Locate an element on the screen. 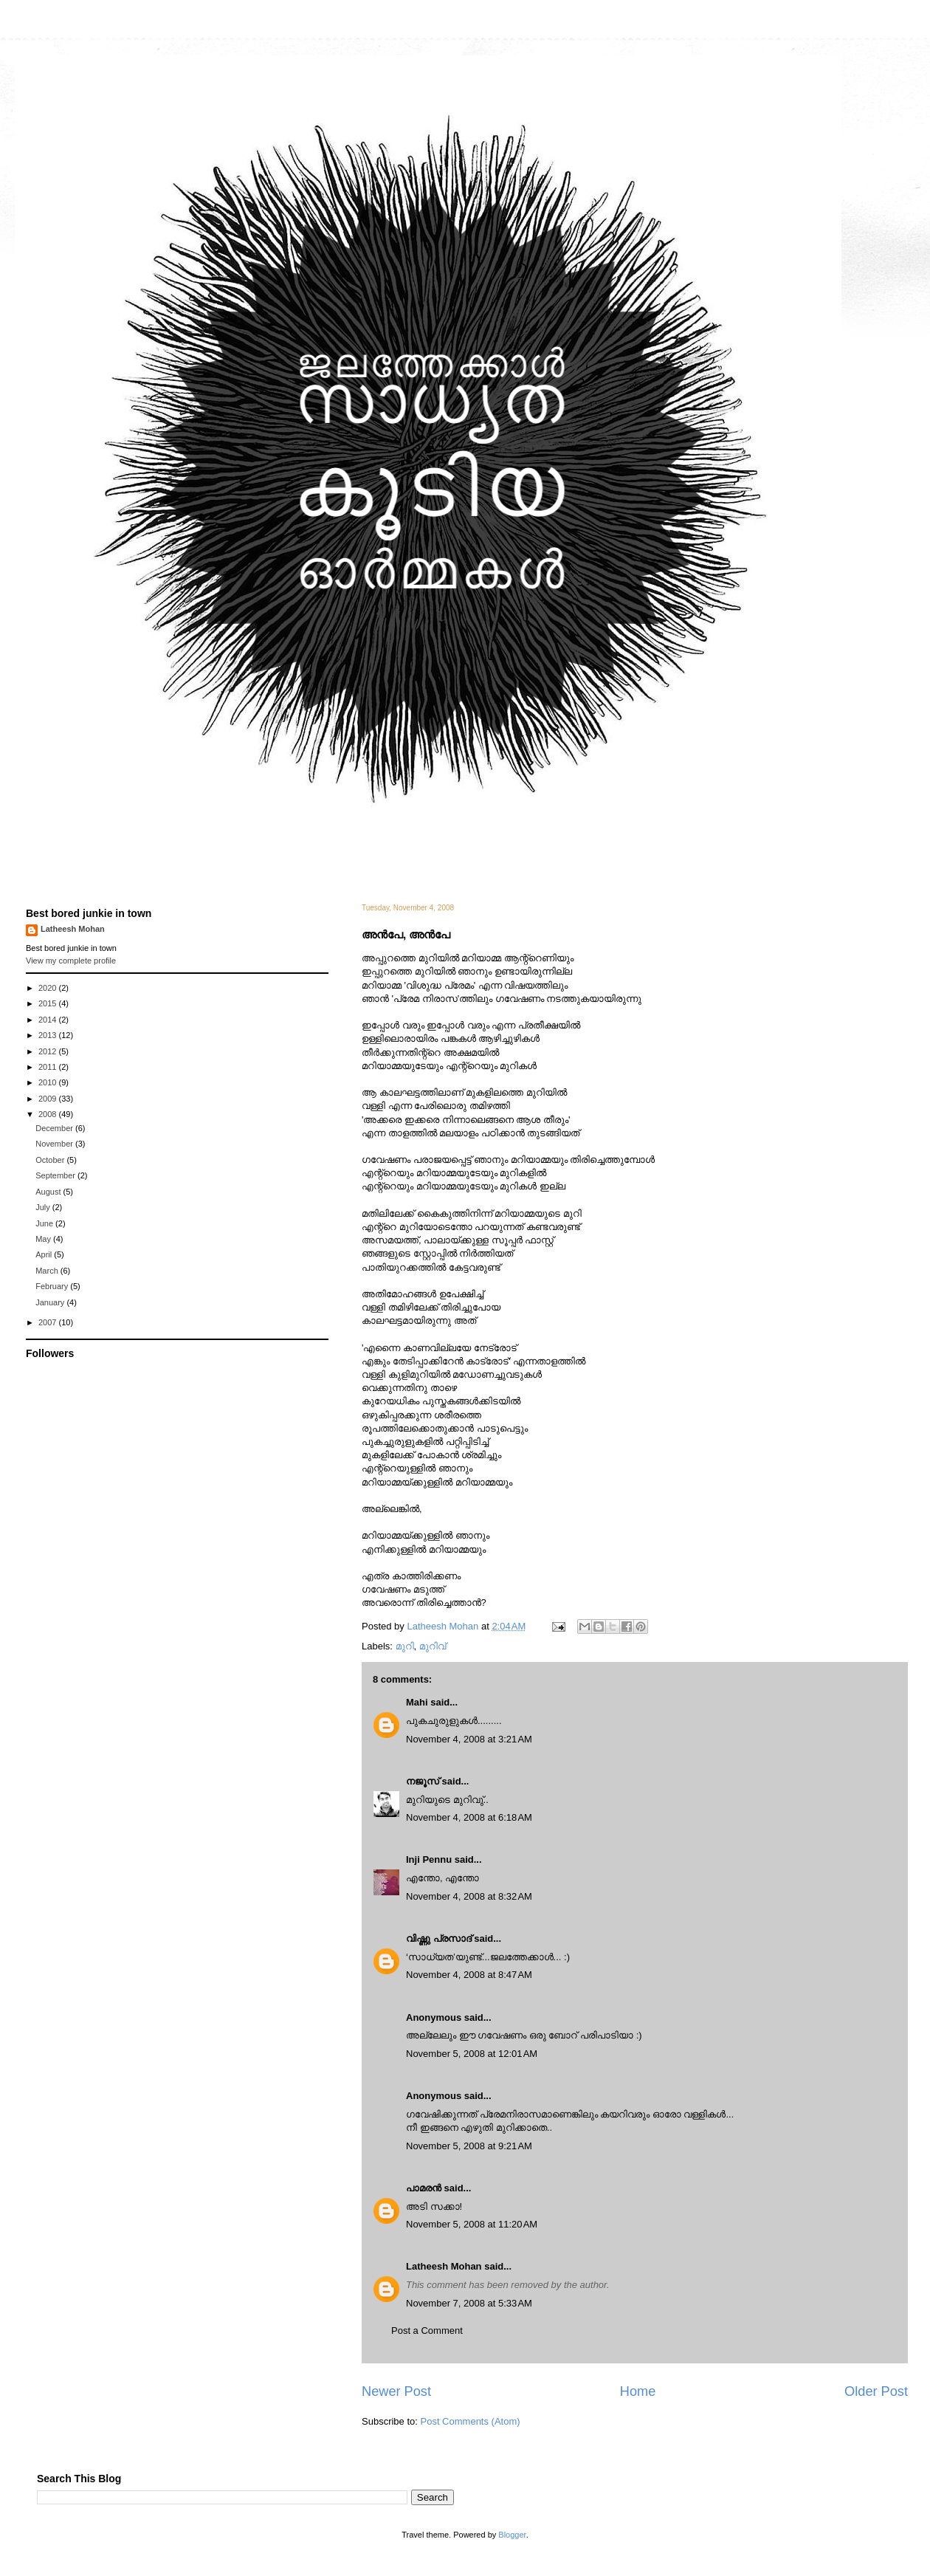 The height and width of the screenshot is (2576, 930). Newer Post is located at coordinates (396, 2391).